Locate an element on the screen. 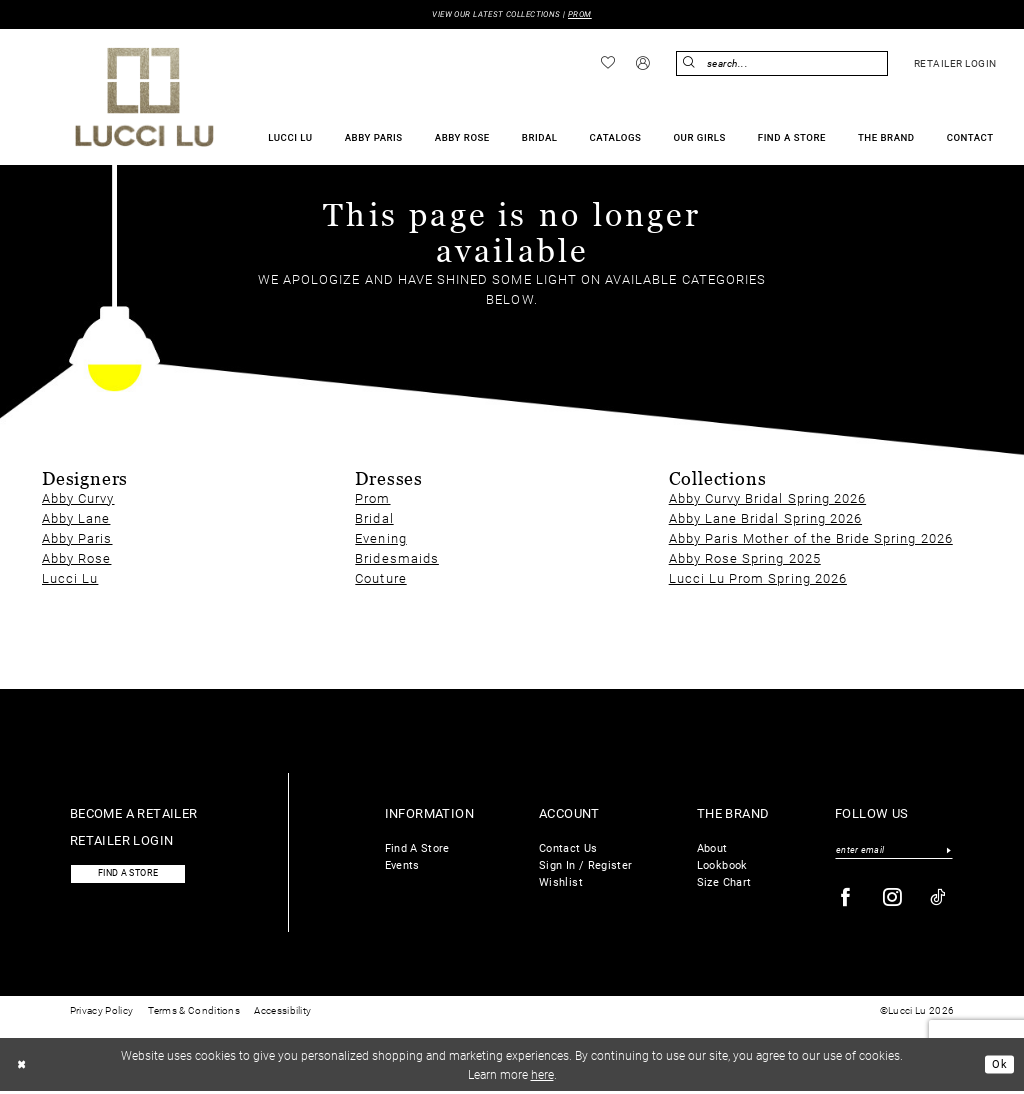  Abby Paris Mother of the Bride Spring 2026 is located at coordinates (811, 538).